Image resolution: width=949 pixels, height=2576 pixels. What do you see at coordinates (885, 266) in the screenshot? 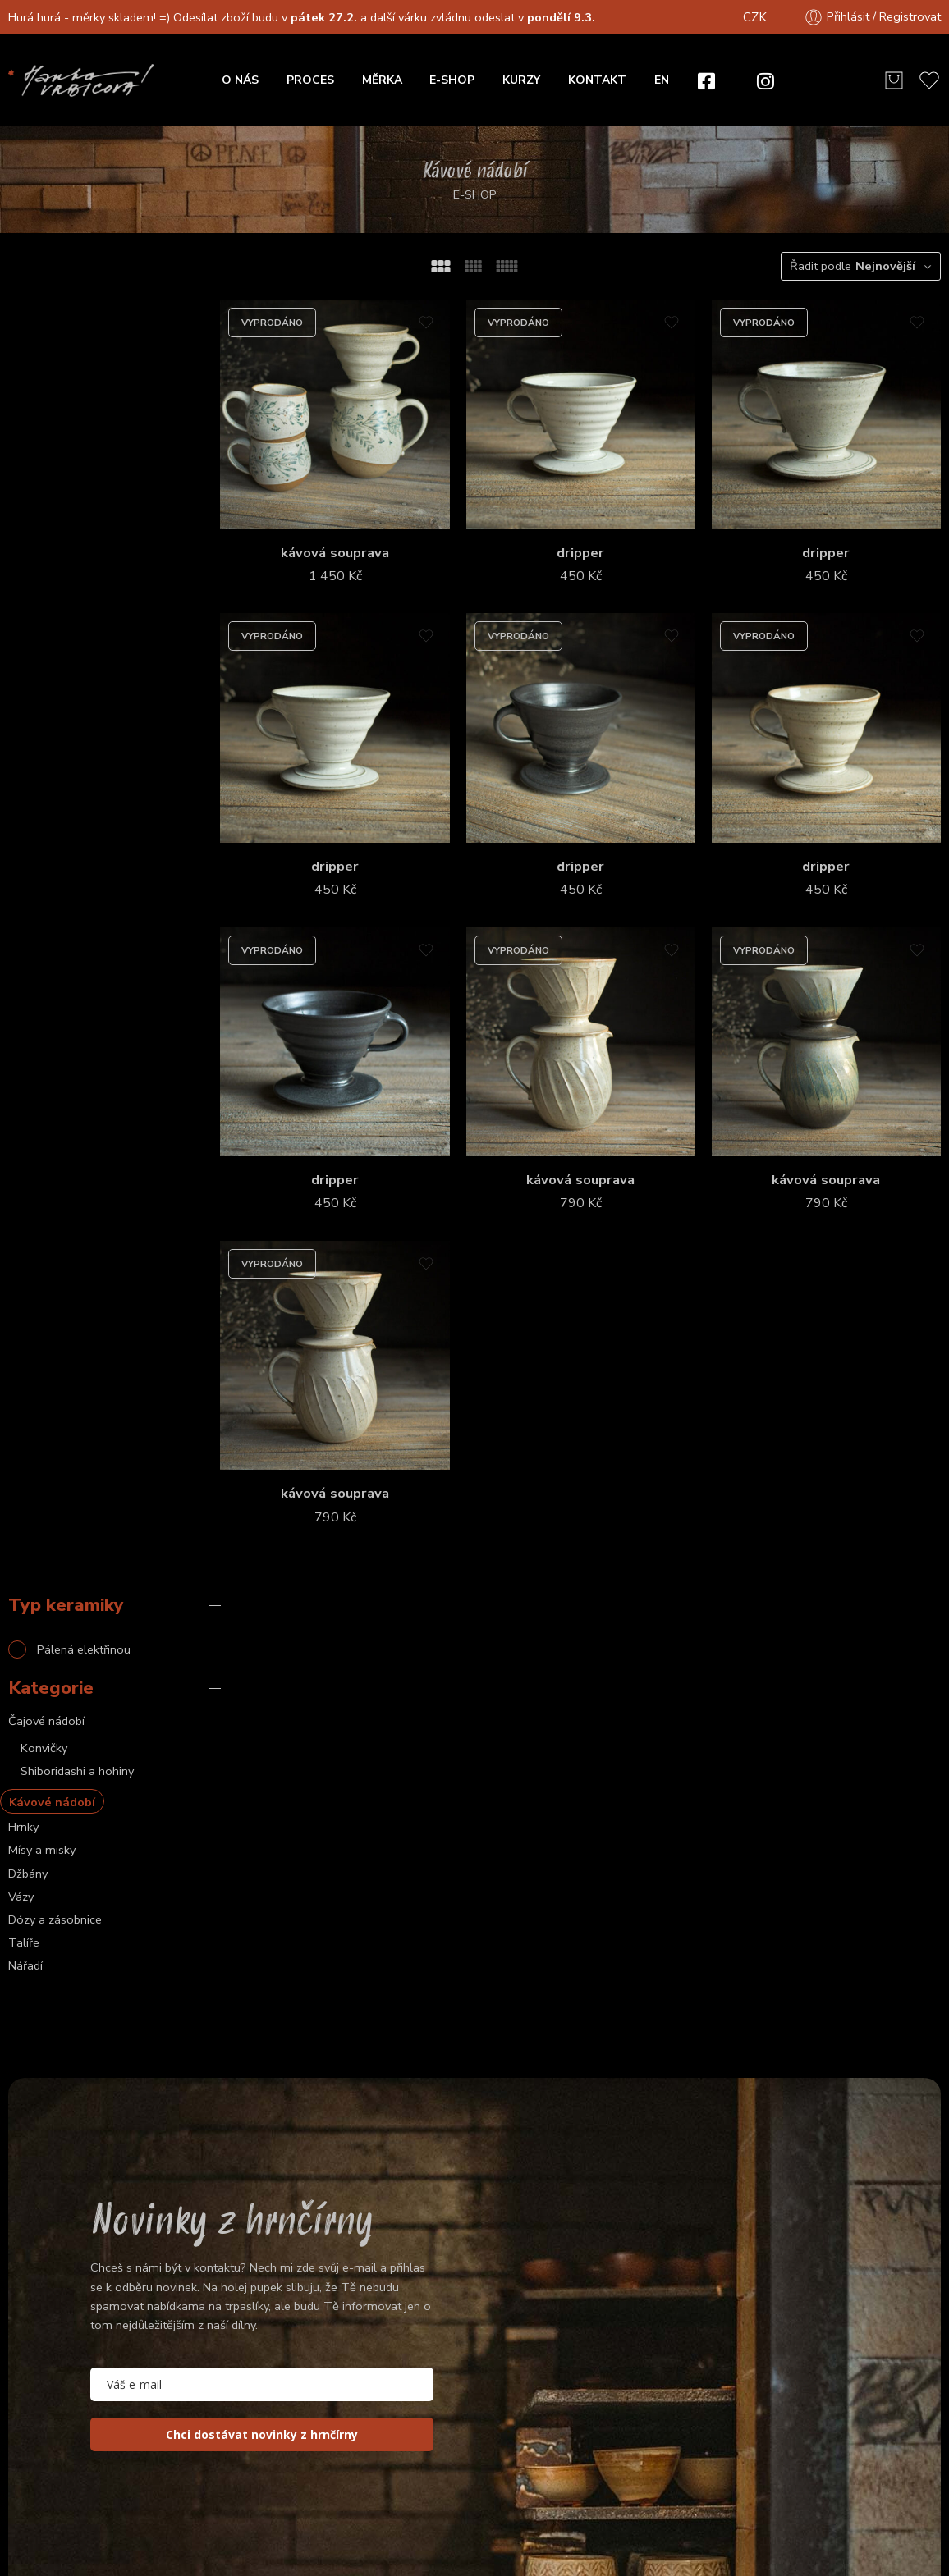
I see `Nejnovější` at bounding box center [885, 266].